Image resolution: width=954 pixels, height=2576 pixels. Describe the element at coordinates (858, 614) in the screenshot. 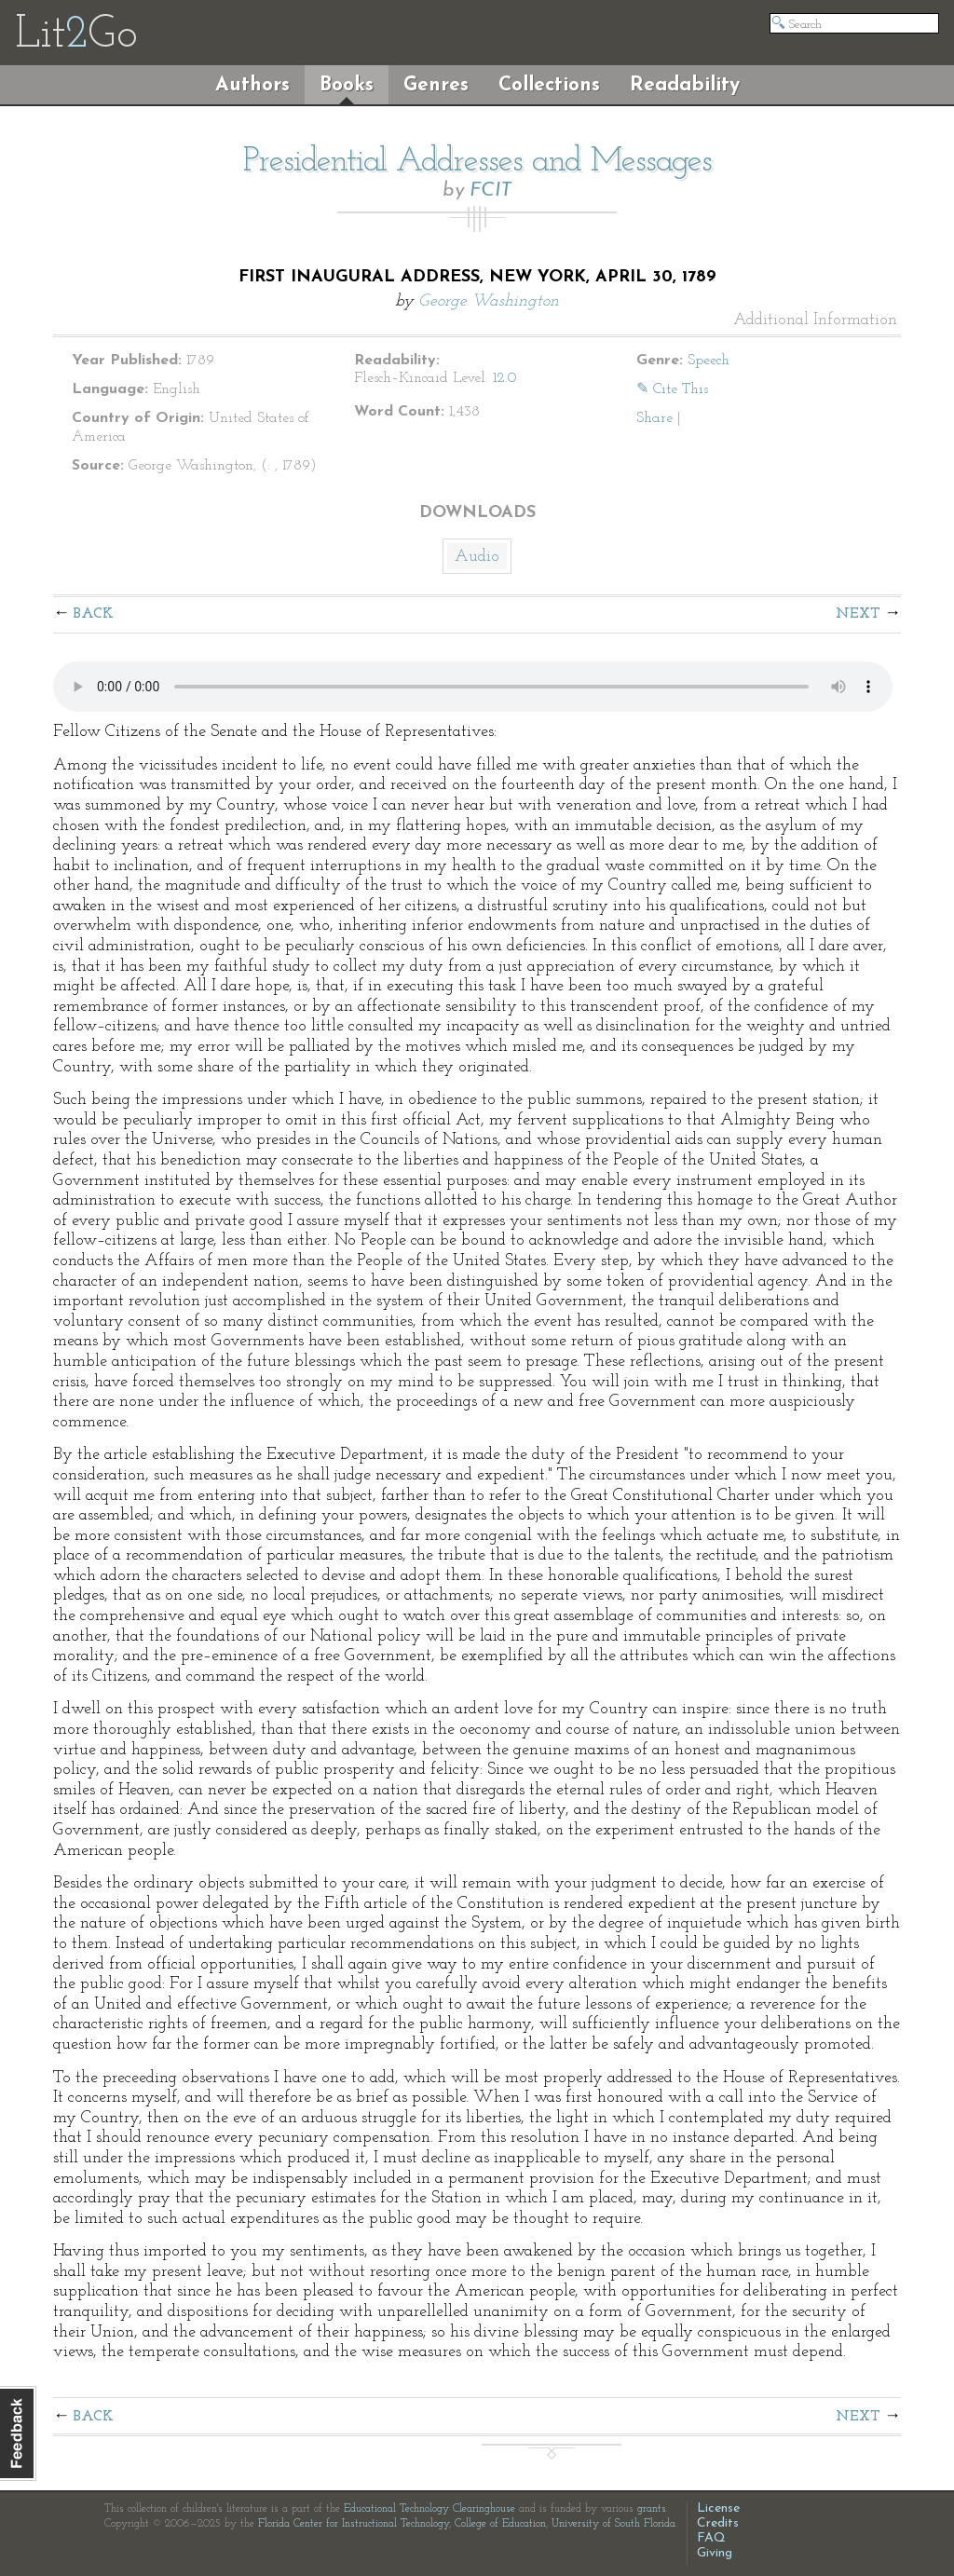

I see `Next` at that location.